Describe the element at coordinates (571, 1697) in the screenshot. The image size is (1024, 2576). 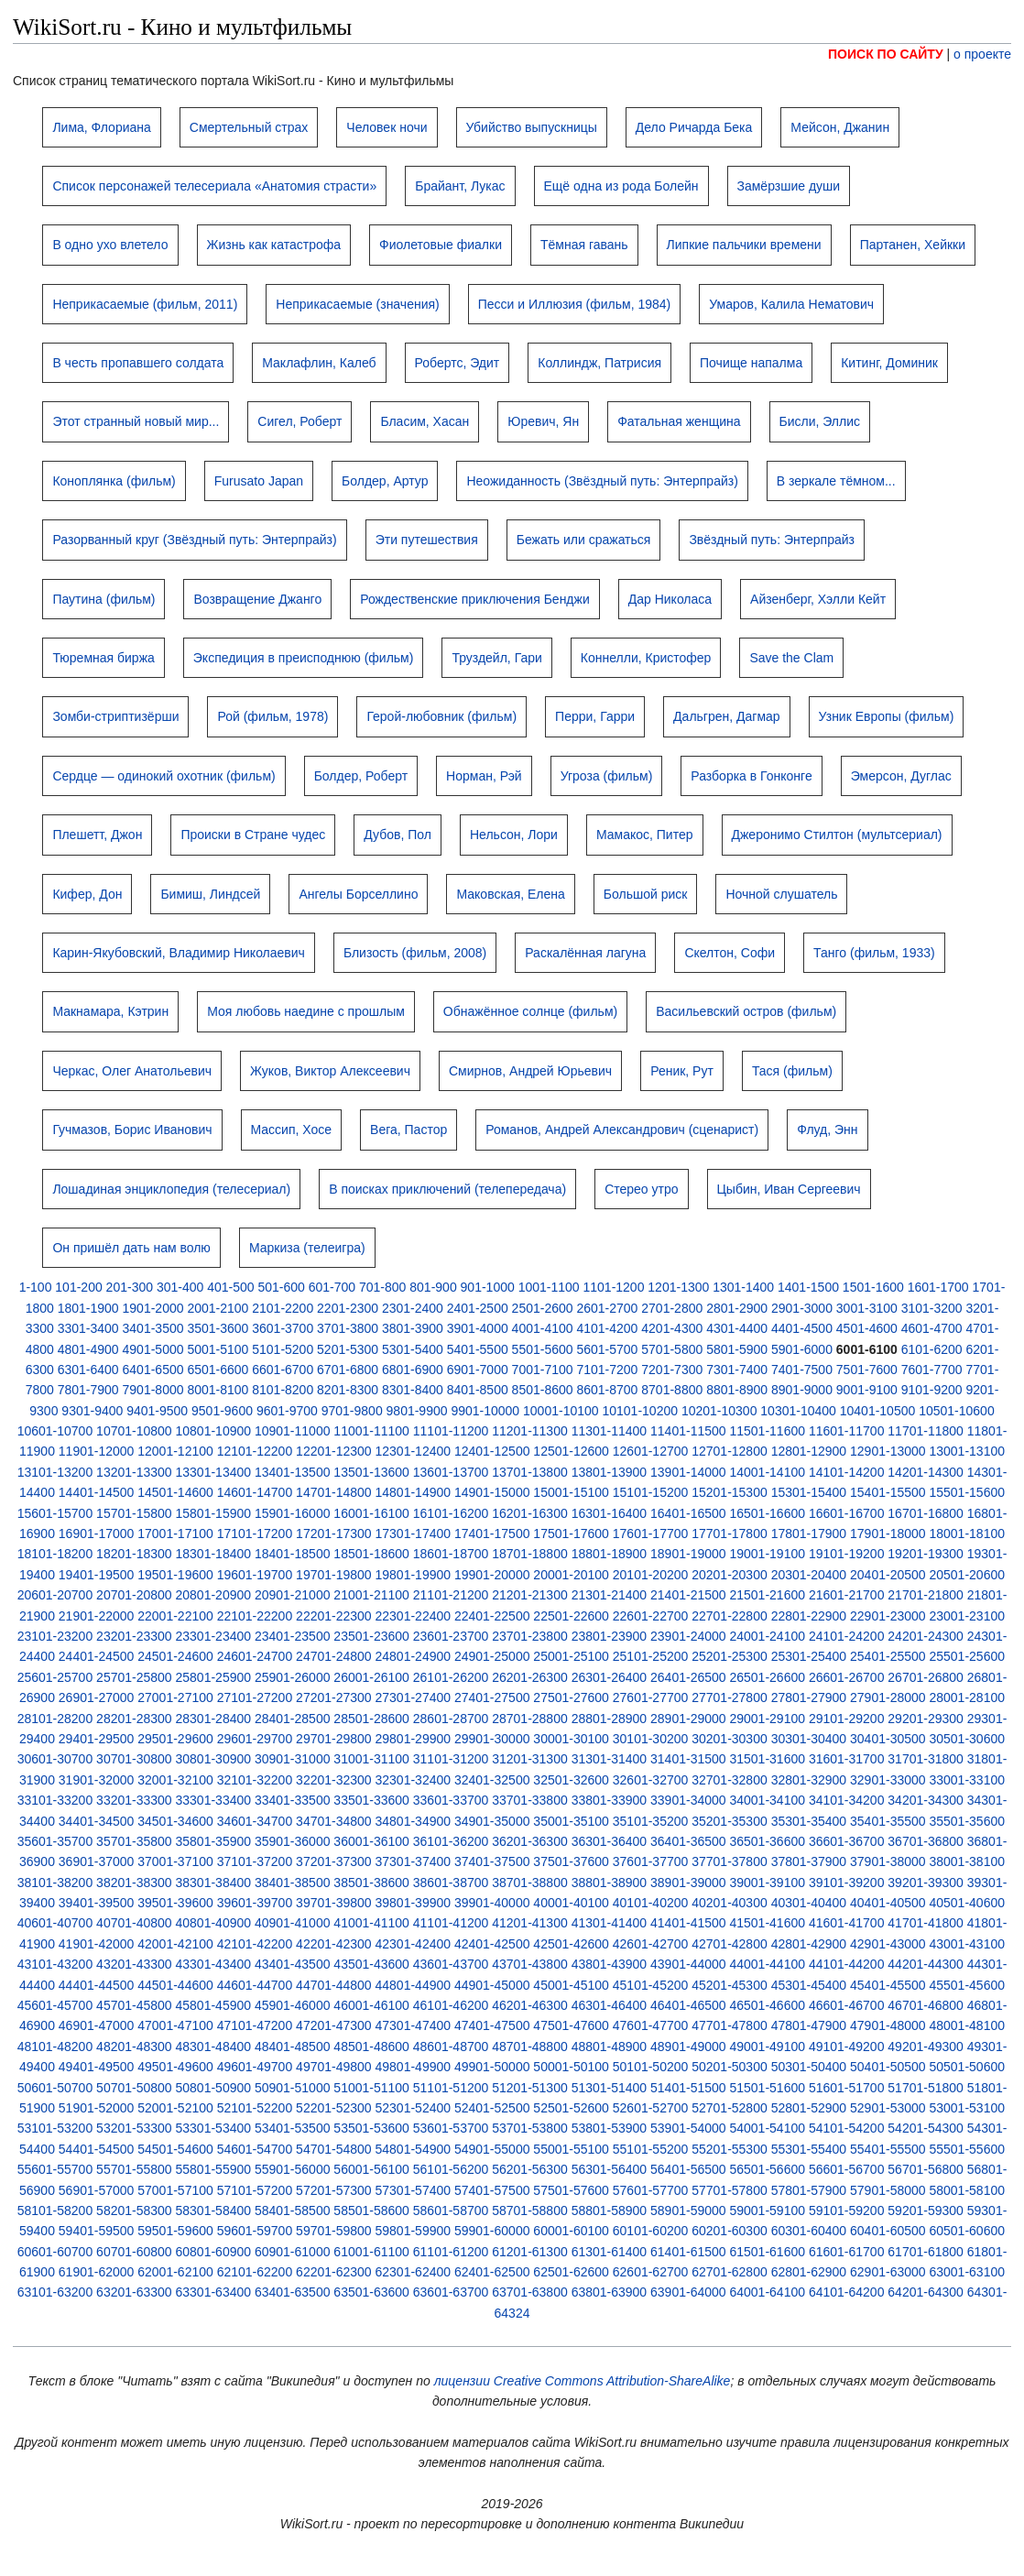
I see `27501-27600` at that location.